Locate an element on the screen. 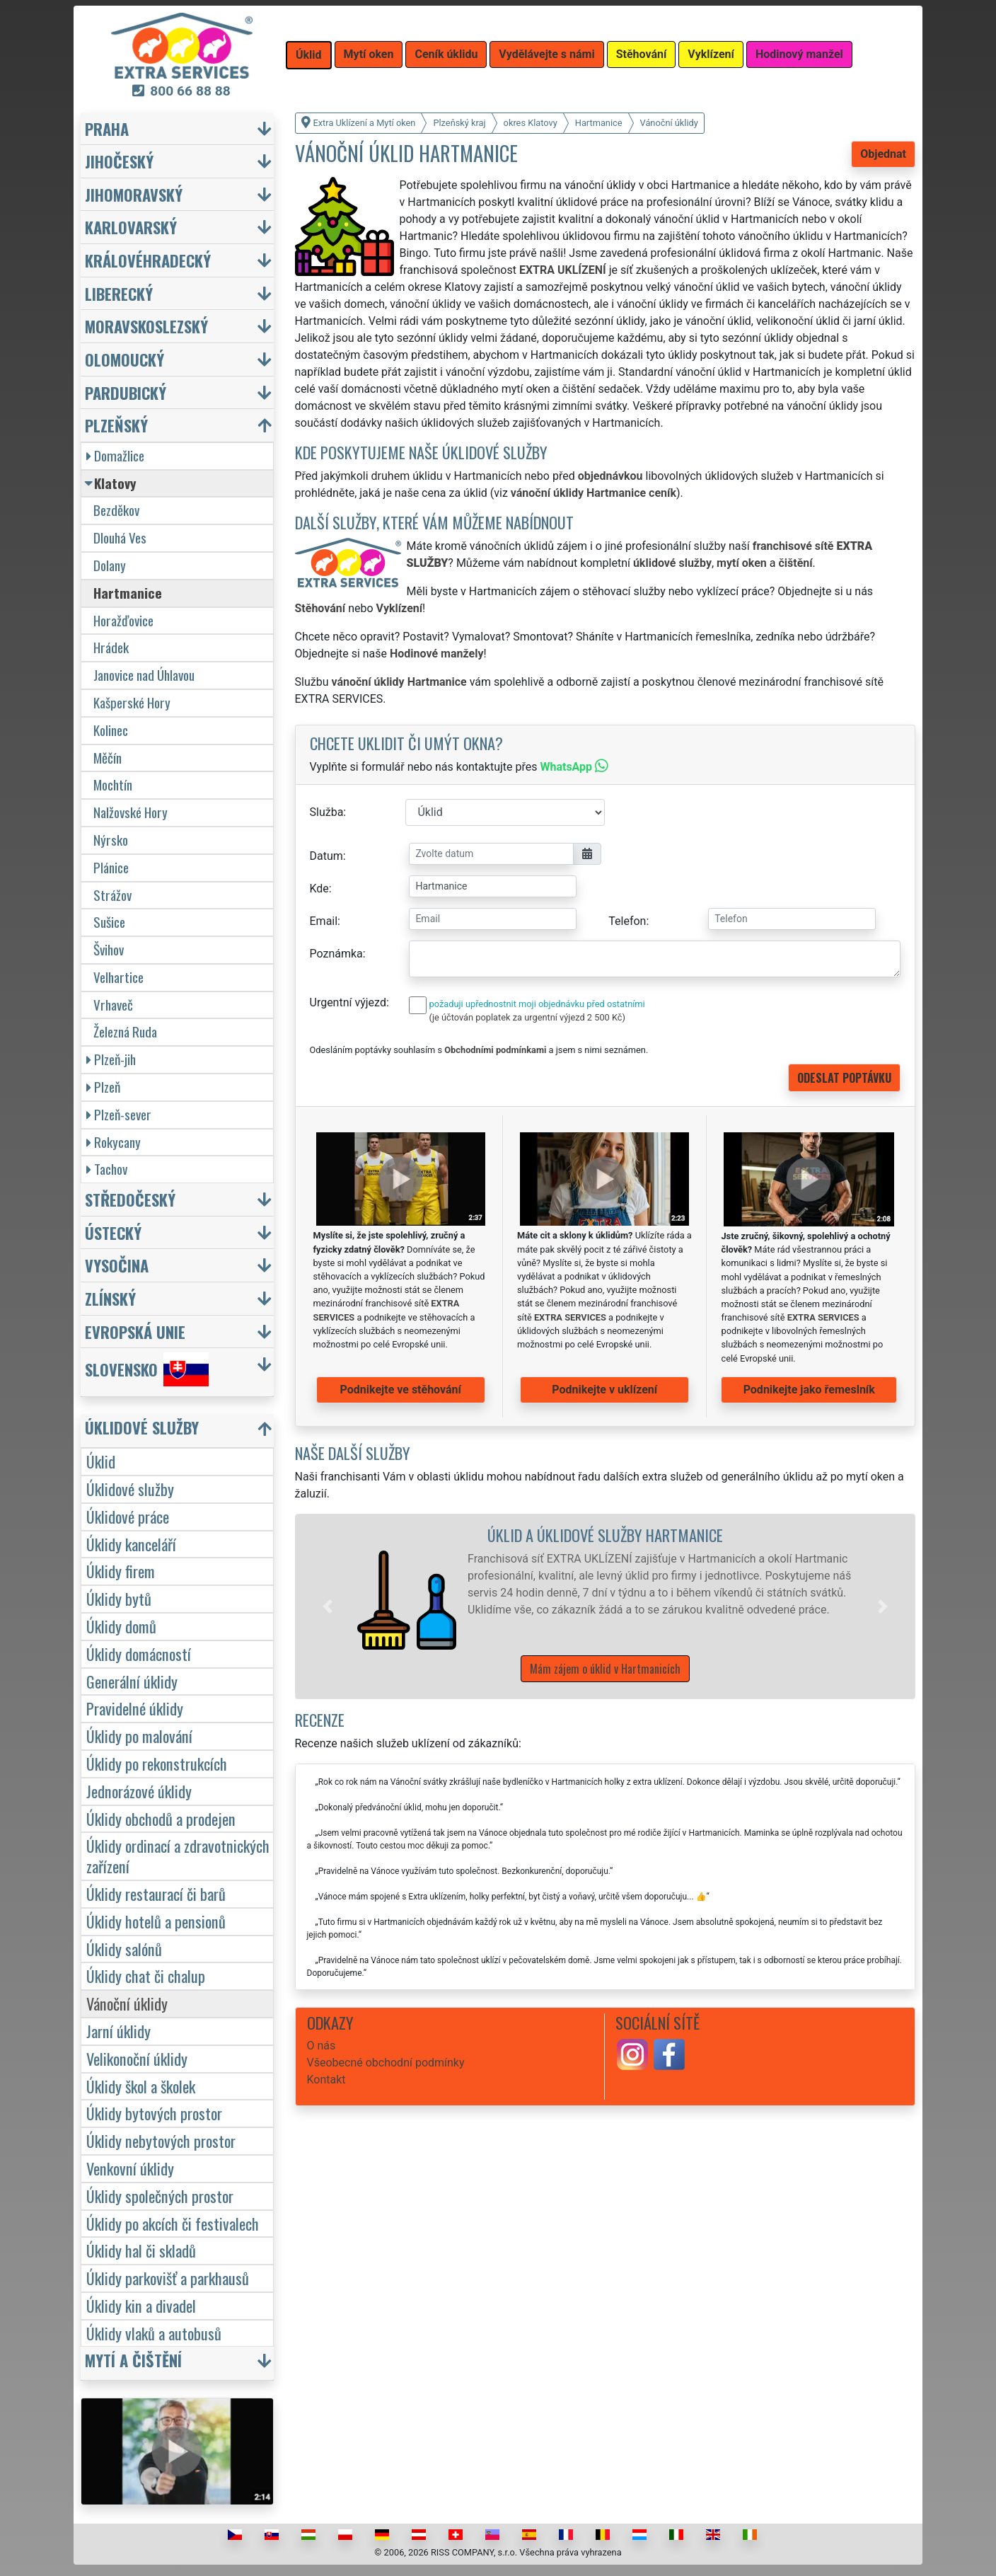 The width and height of the screenshot is (996, 2576). Úklidy restaurací či barů is located at coordinates (156, 1893).